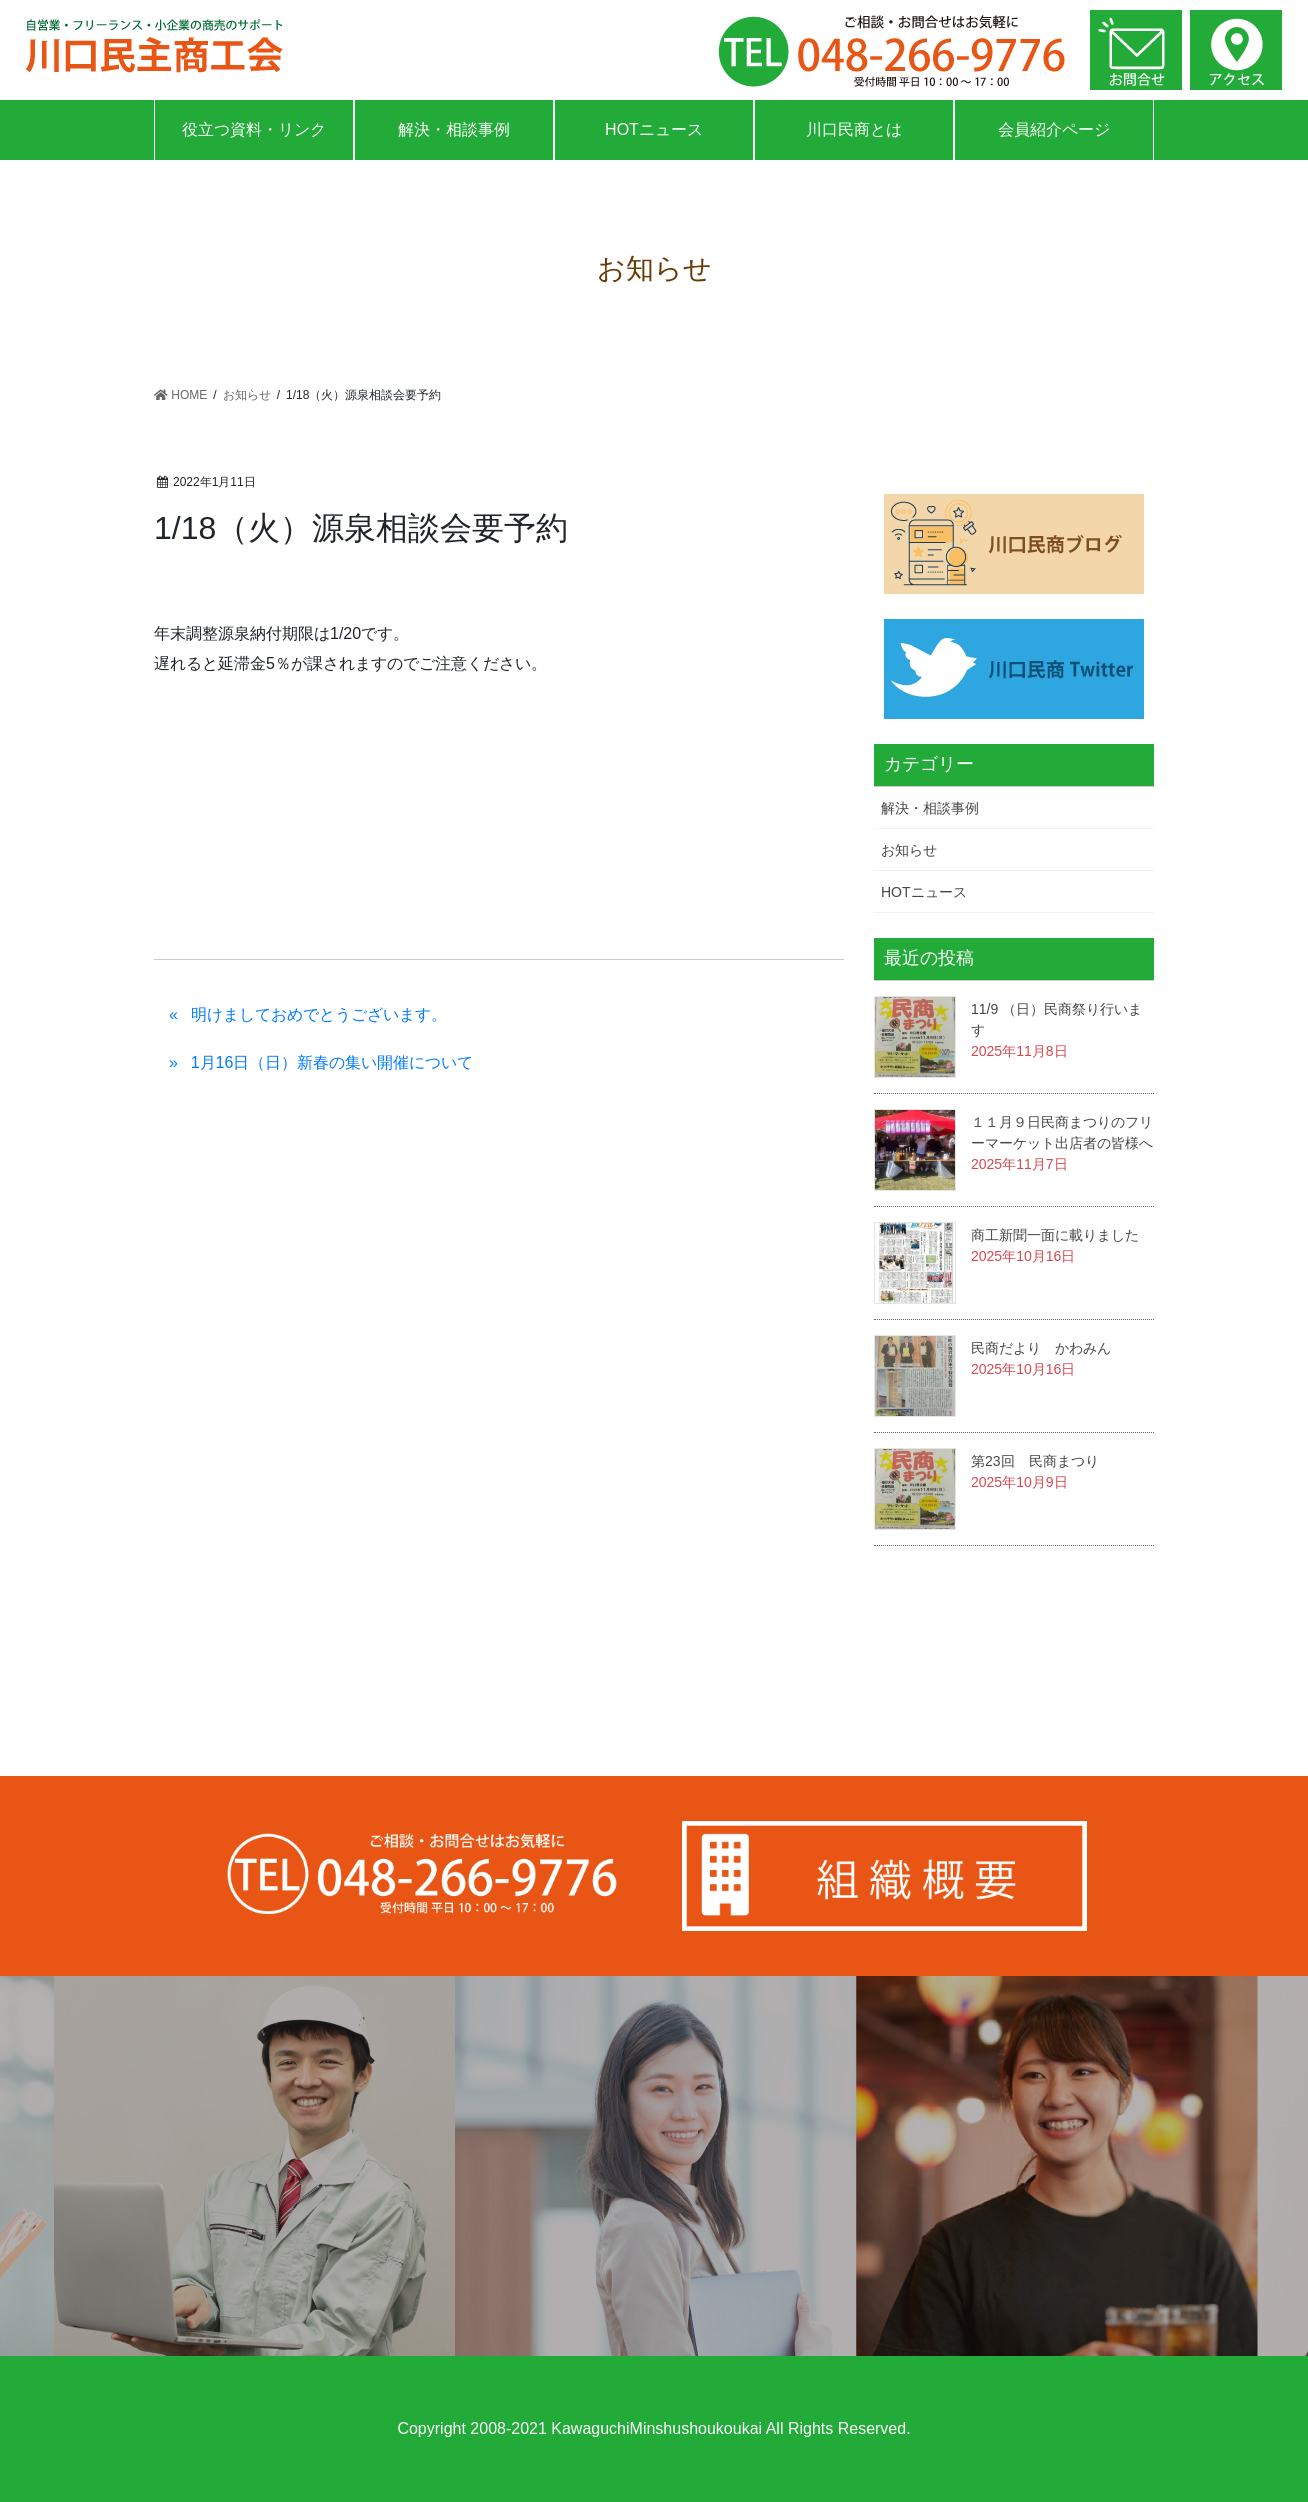  Describe the element at coordinates (909, 850) in the screenshot. I see `お知らせ` at that location.